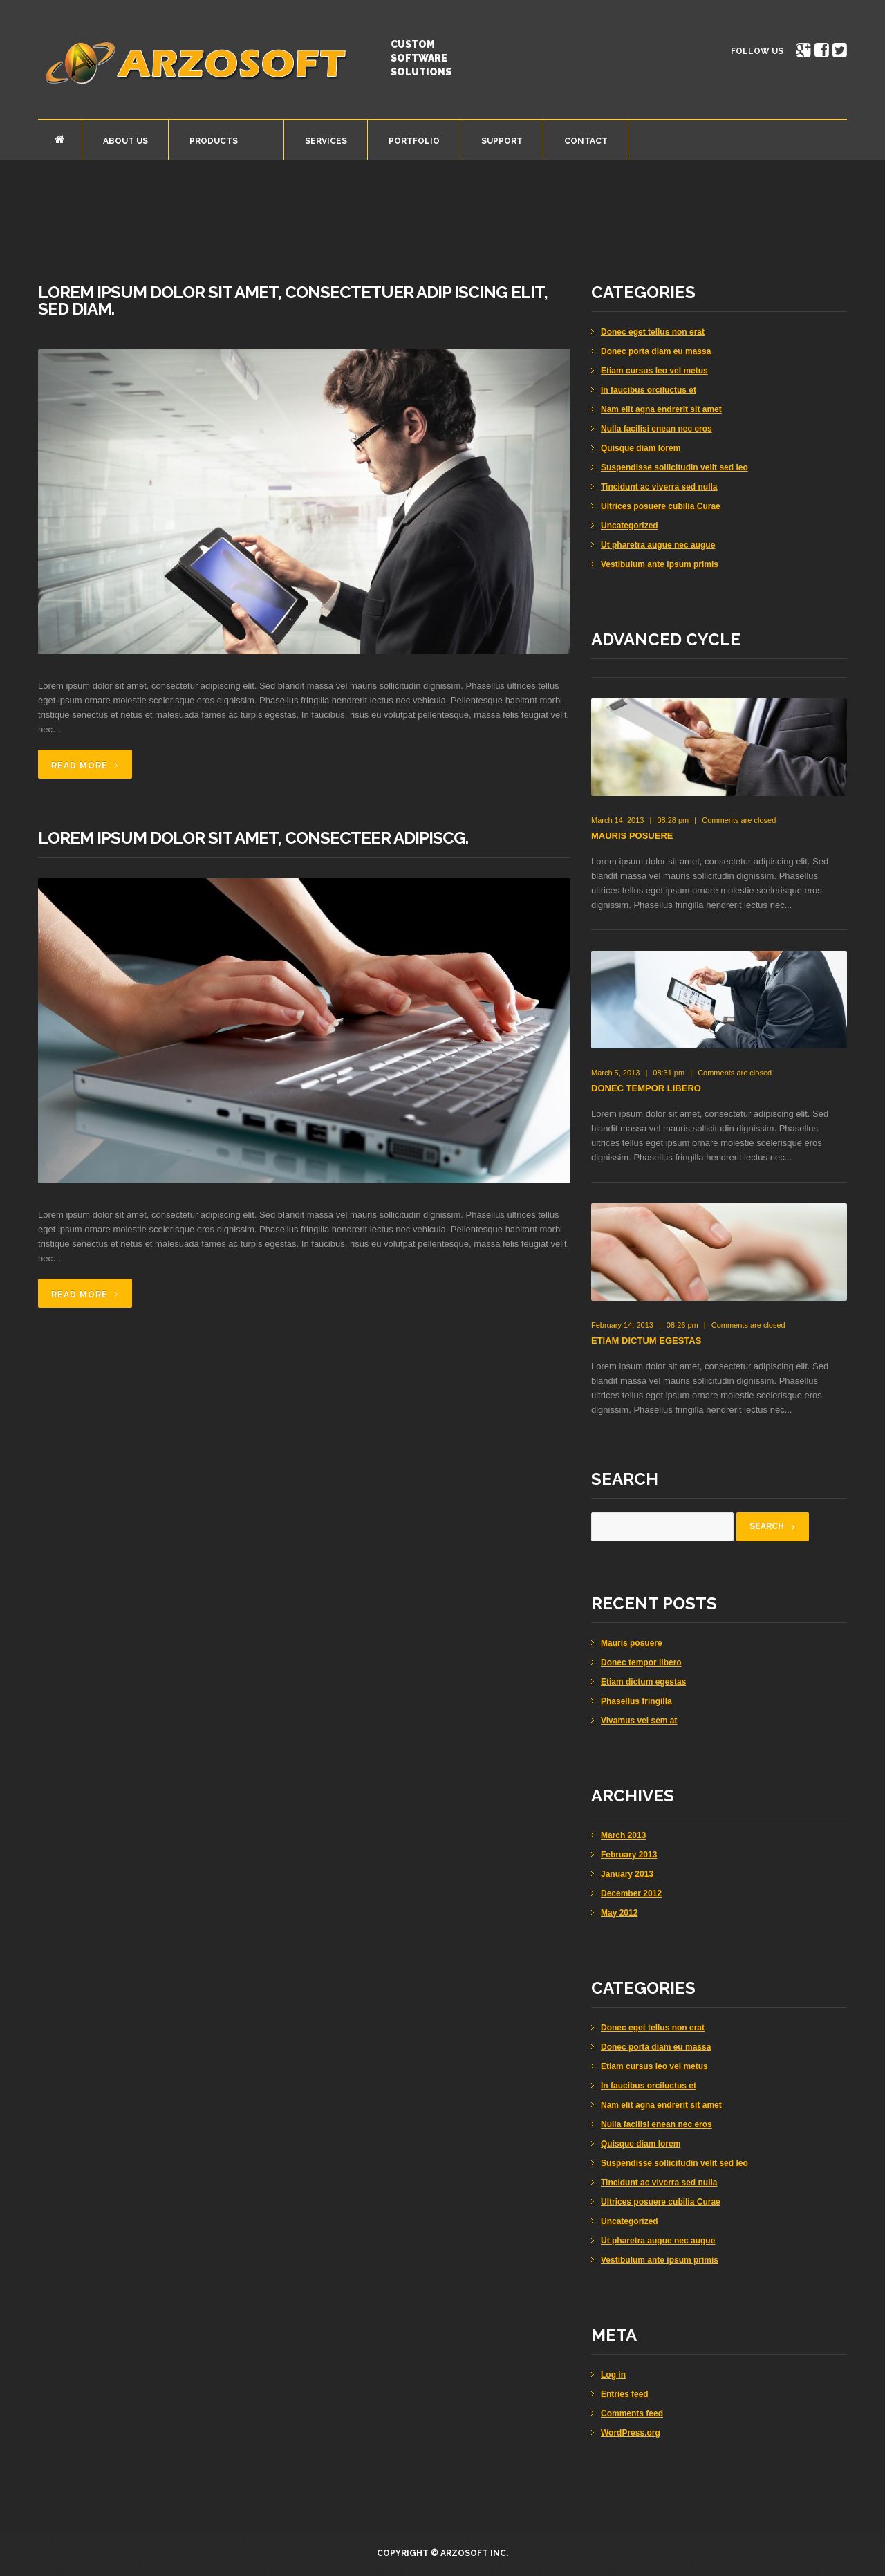 Image resolution: width=885 pixels, height=2576 pixels. I want to click on Arzosoft Inc., so click(474, 2553).